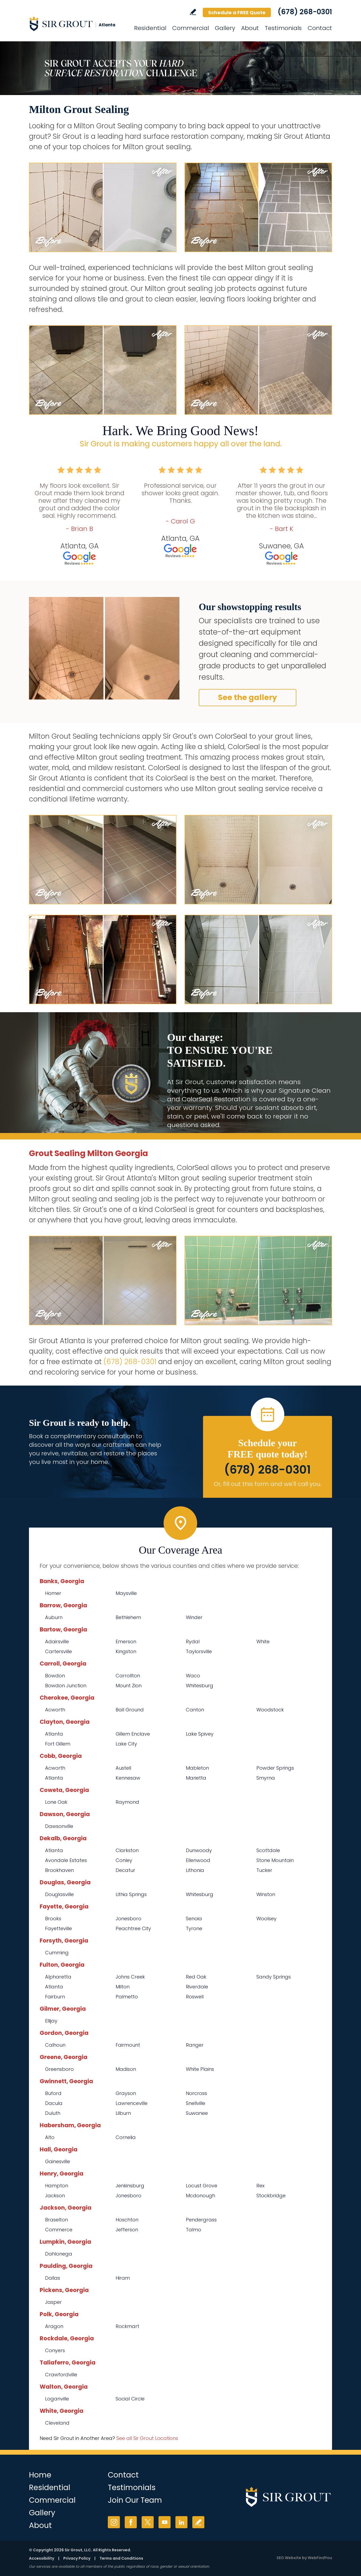  Describe the element at coordinates (305, 12) in the screenshot. I see `(678) 268-0301 [Call Sir Grout Atlanta]` at that location.